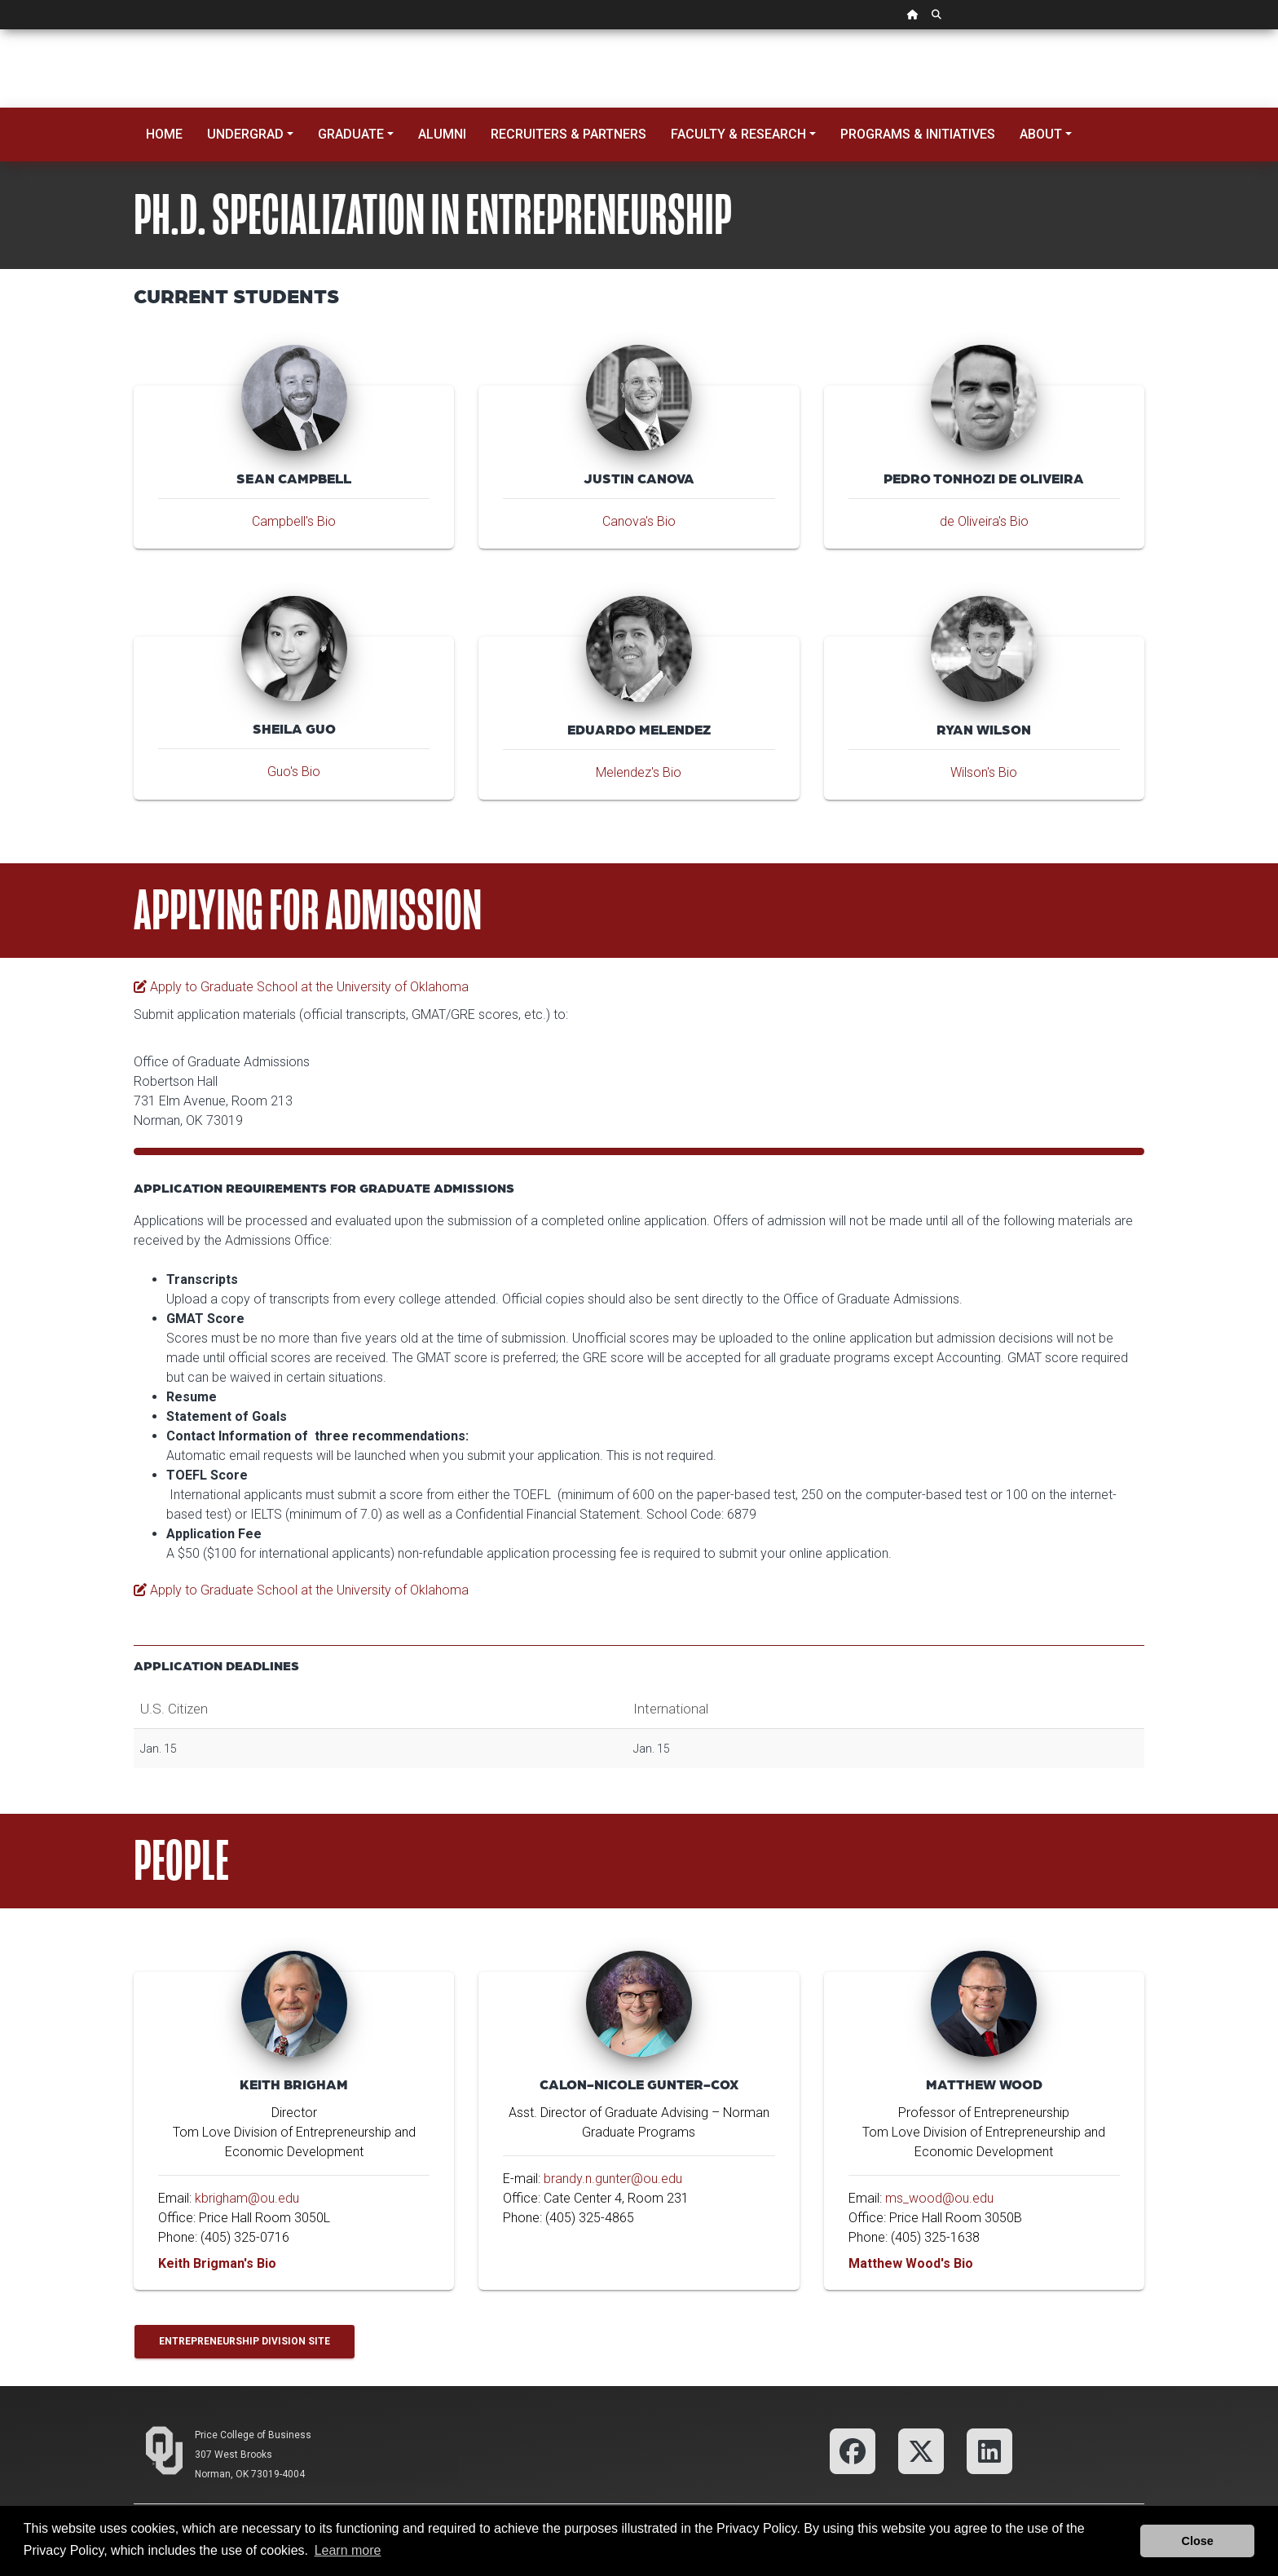 This screenshot has height=2576, width=1278. I want to click on Apply to Graduate School at the University of Oklahoma, so click(301, 987).